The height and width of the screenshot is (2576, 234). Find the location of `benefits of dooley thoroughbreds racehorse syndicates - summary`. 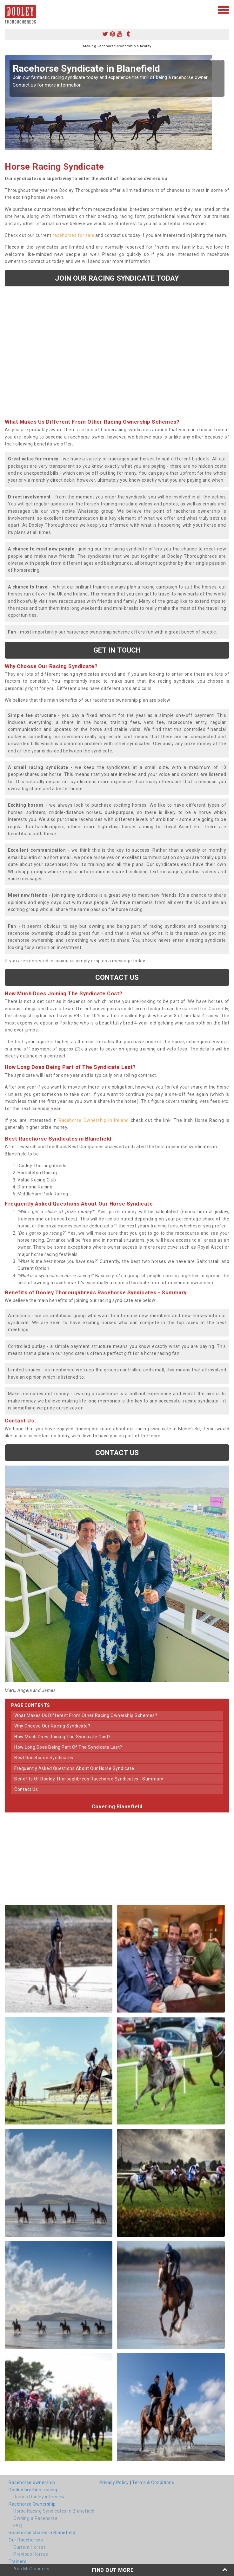

benefits of dooley thoroughbreds racehorse syndicates - summary is located at coordinates (89, 1778).